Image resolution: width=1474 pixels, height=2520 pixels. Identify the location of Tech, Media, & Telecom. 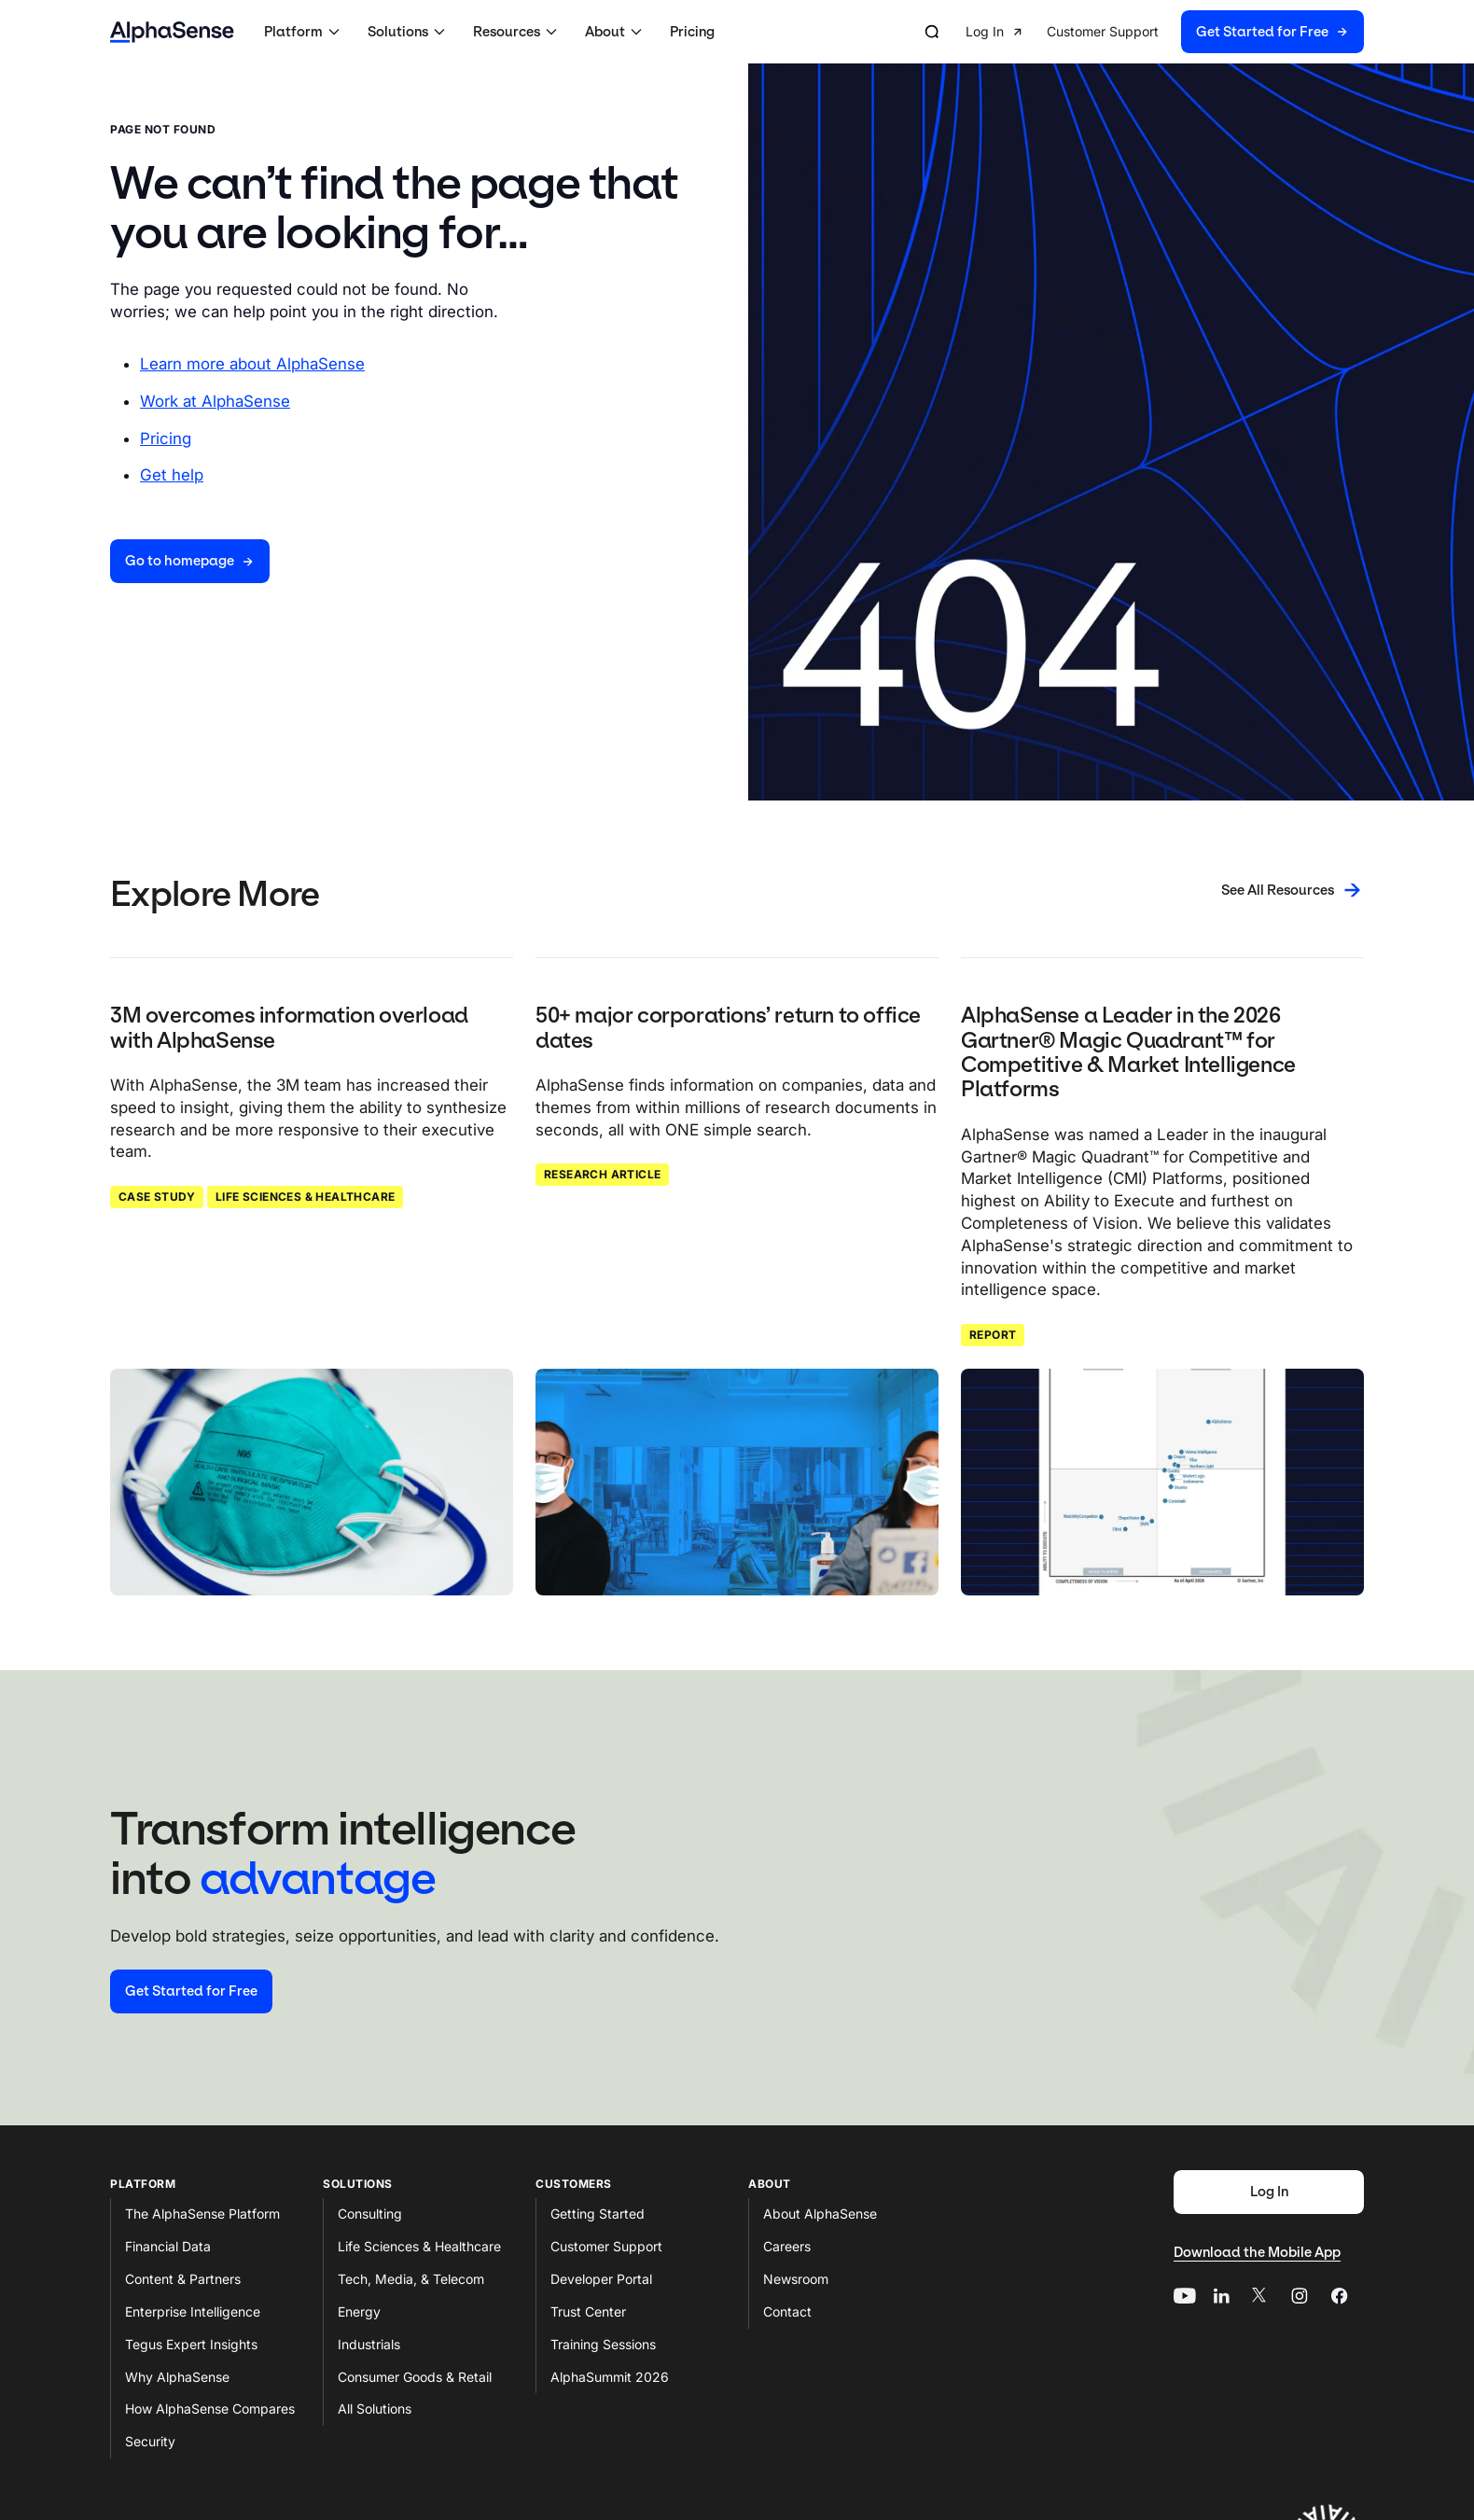
(411, 2279).